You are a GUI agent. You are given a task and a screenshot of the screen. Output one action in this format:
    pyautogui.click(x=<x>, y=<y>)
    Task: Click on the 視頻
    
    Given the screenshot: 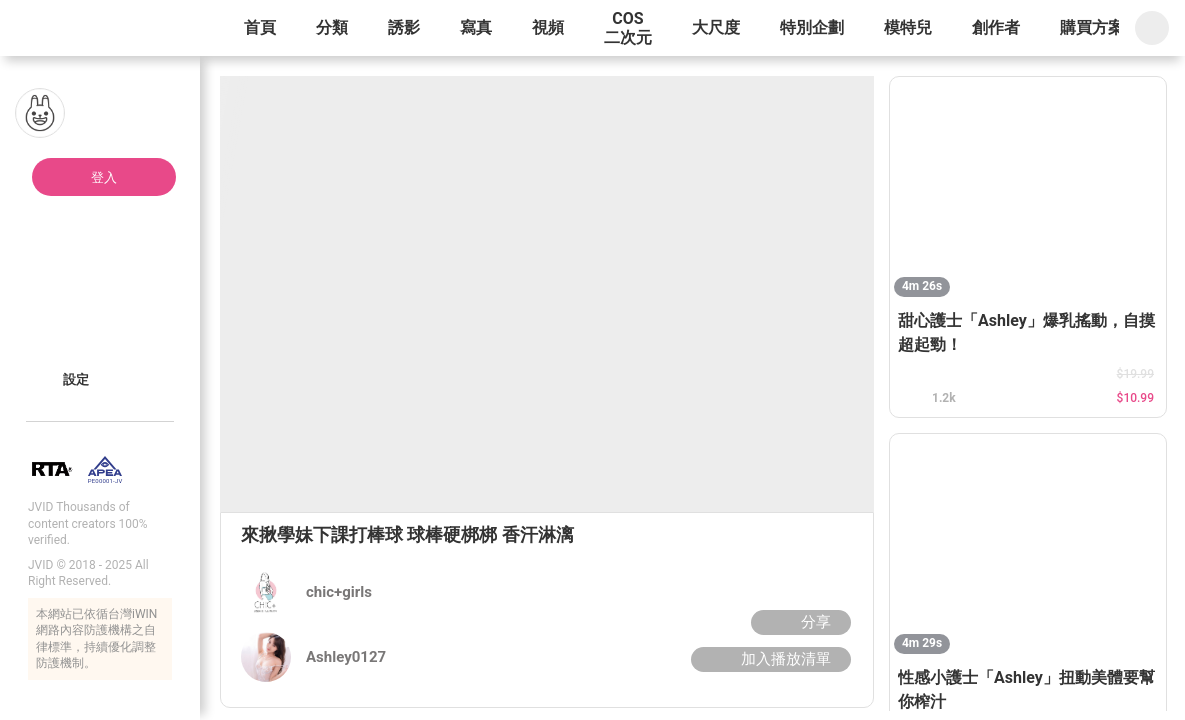 What is the action you would take?
    pyautogui.click(x=548, y=27)
    